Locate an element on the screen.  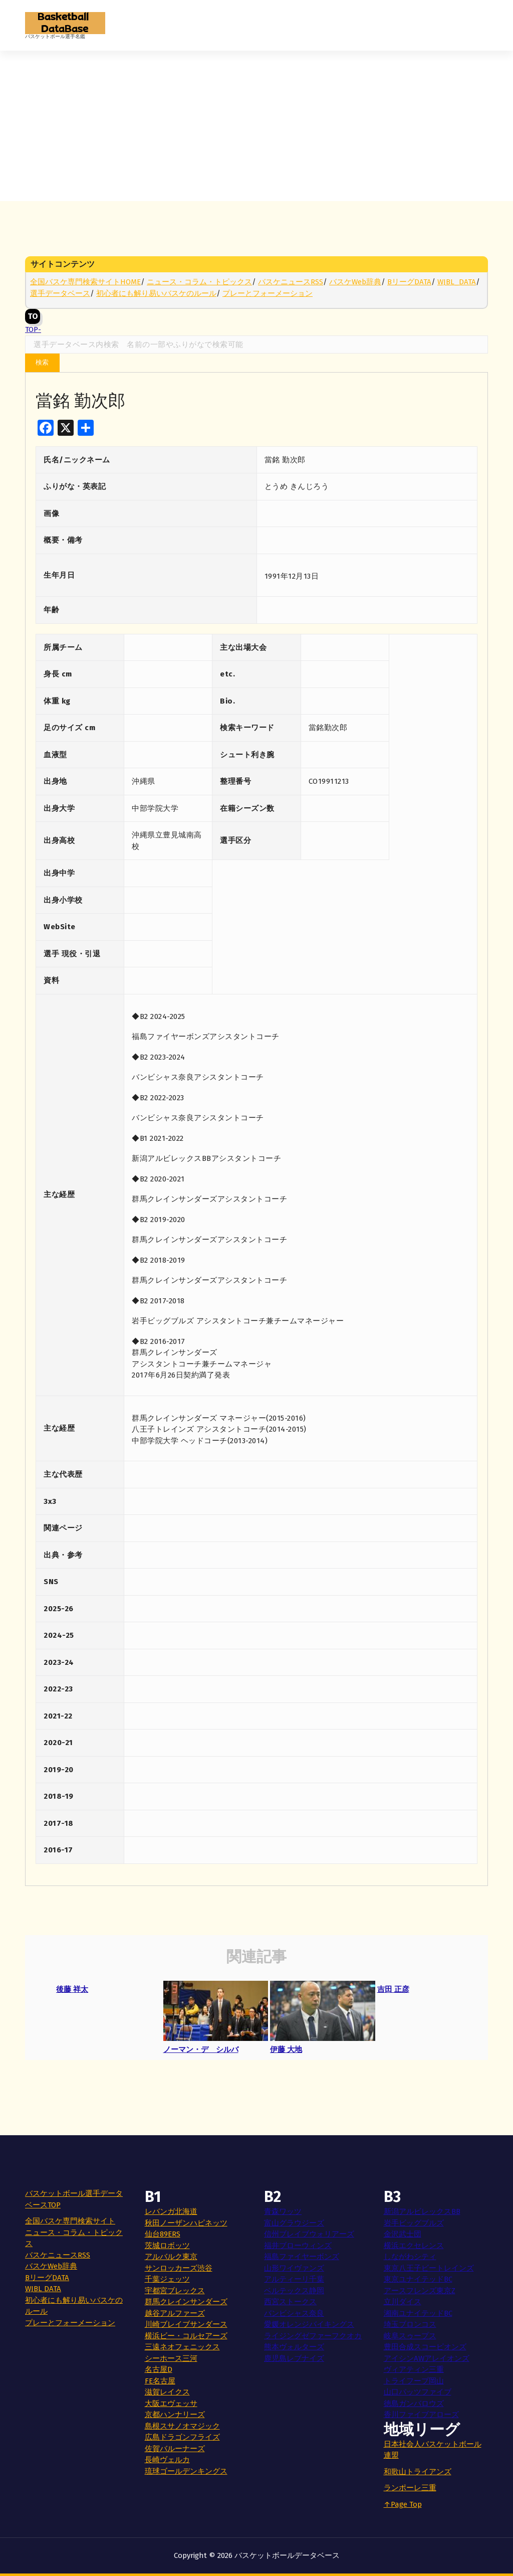
越谷アルファーズ is located at coordinates (175, 2313).